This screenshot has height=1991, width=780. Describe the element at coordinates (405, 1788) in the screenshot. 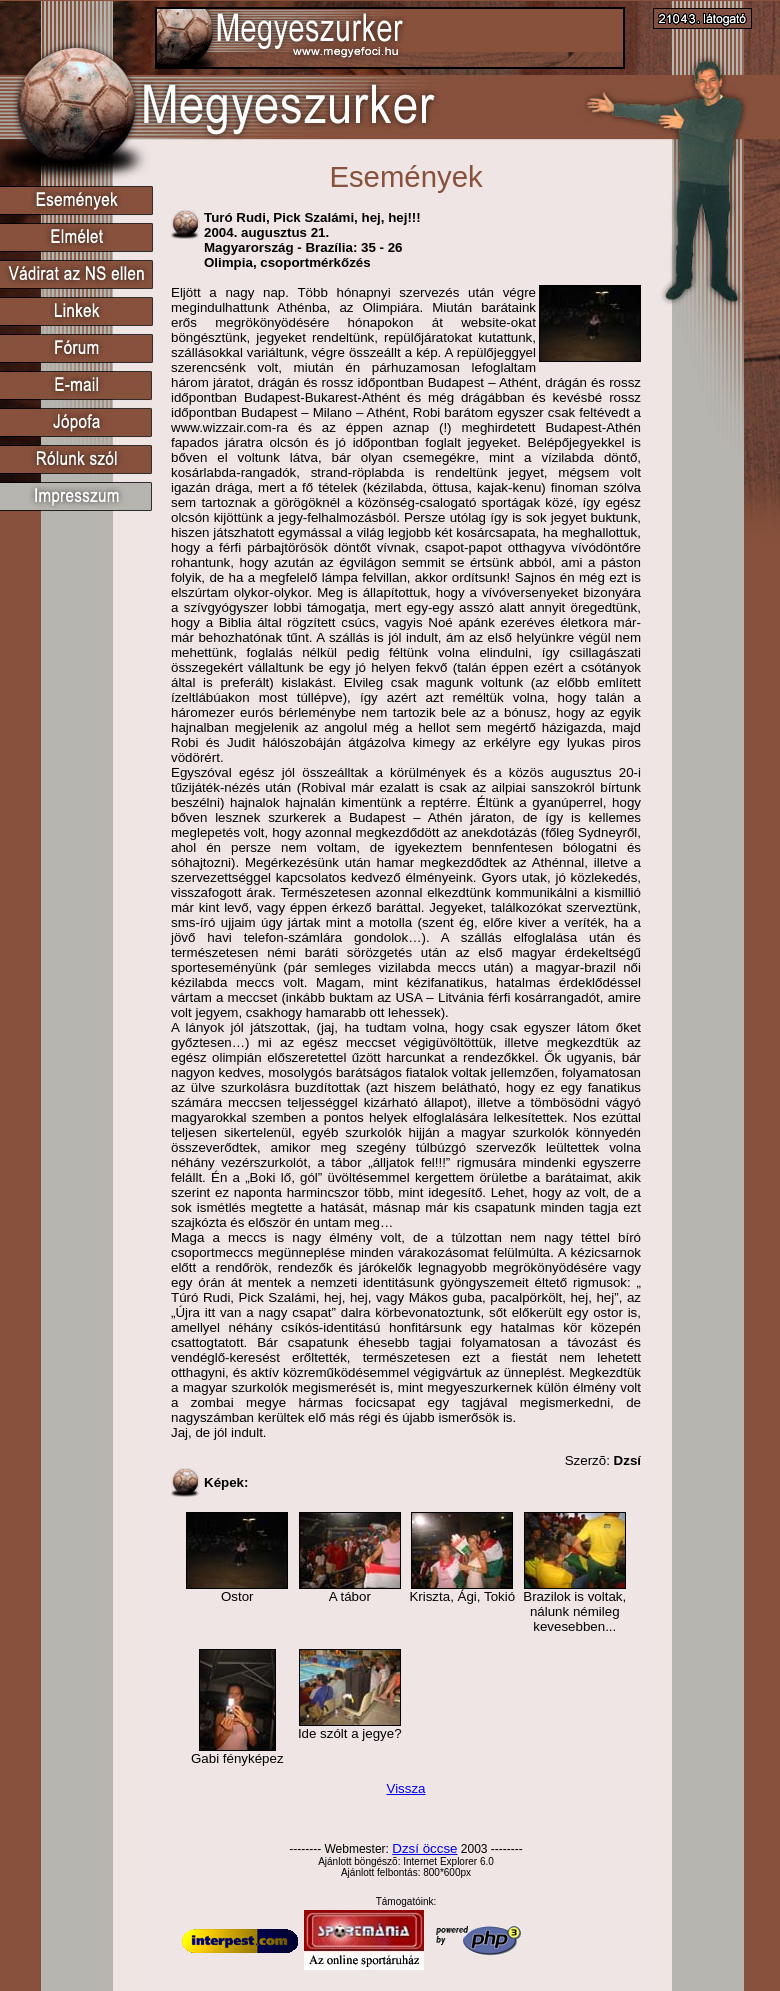

I see `Vissza` at that location.